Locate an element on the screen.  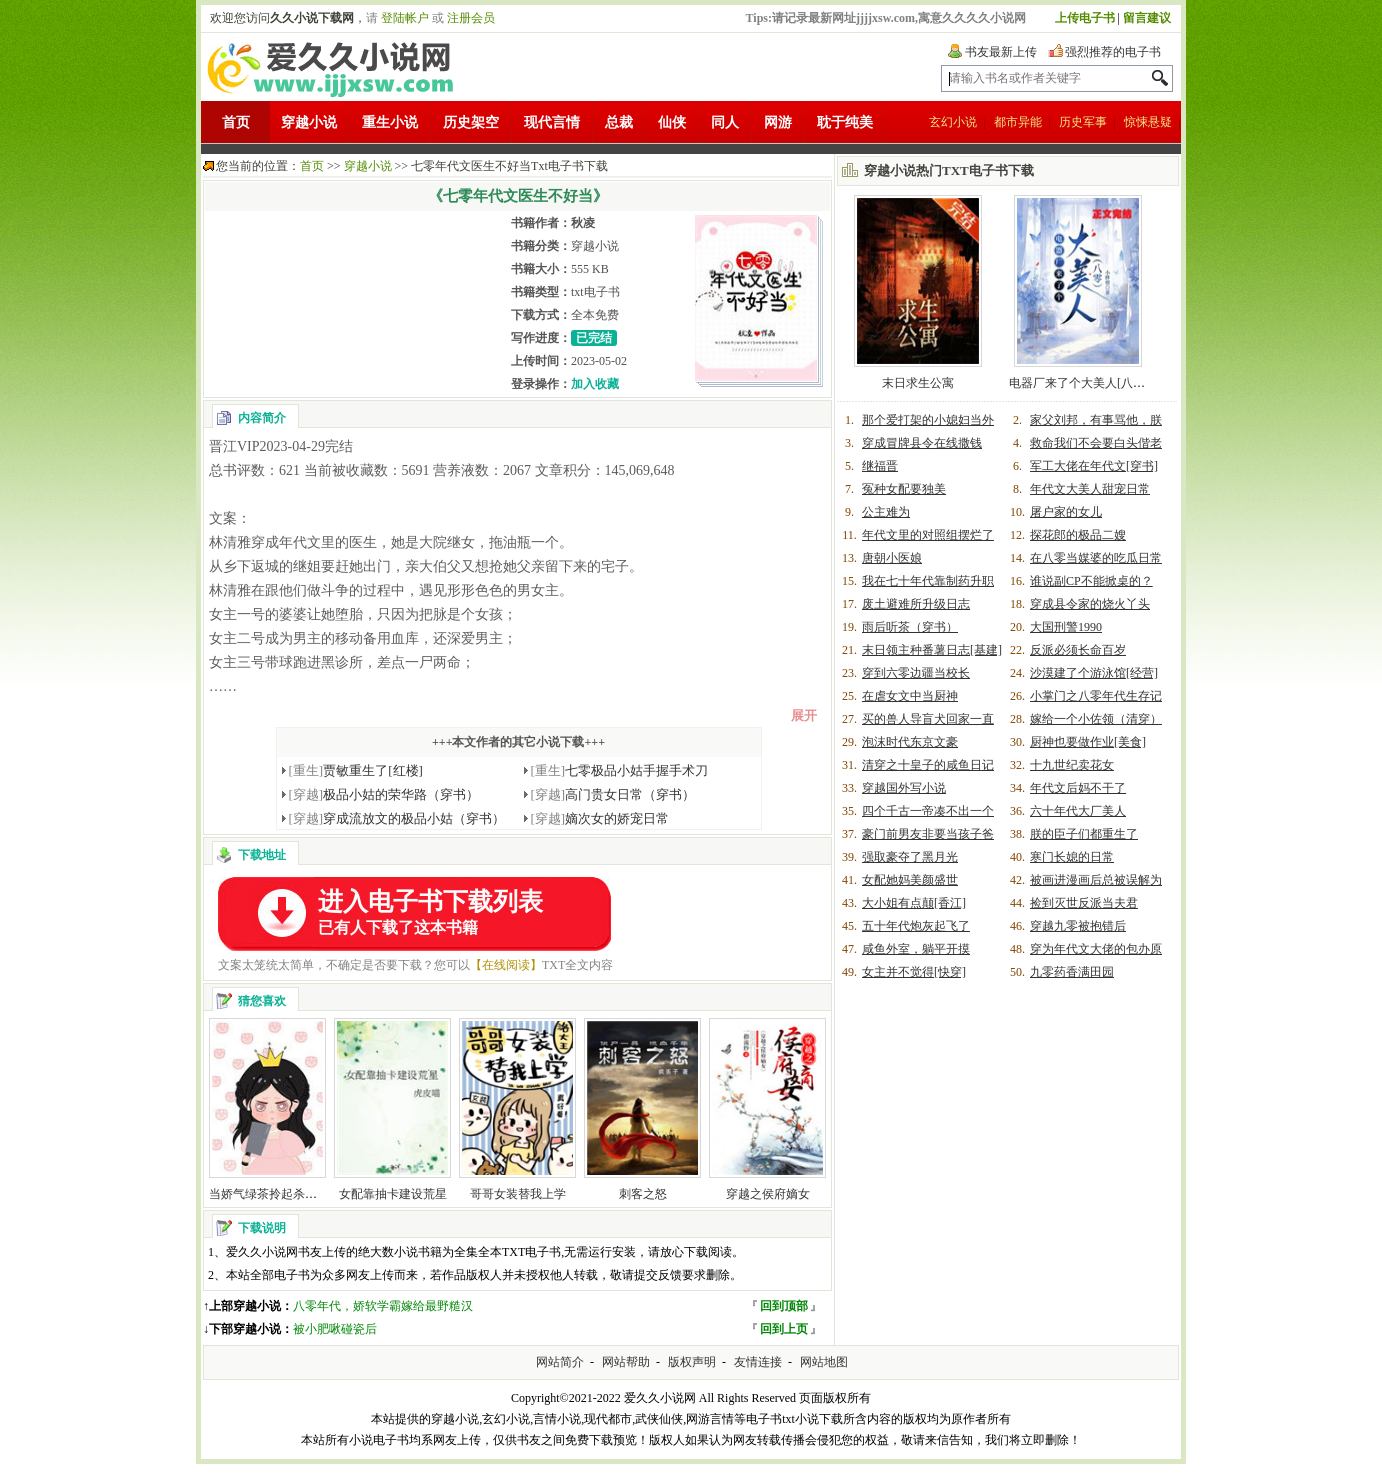
年代文后妈不干了 is located at coordinates (1078, 788).